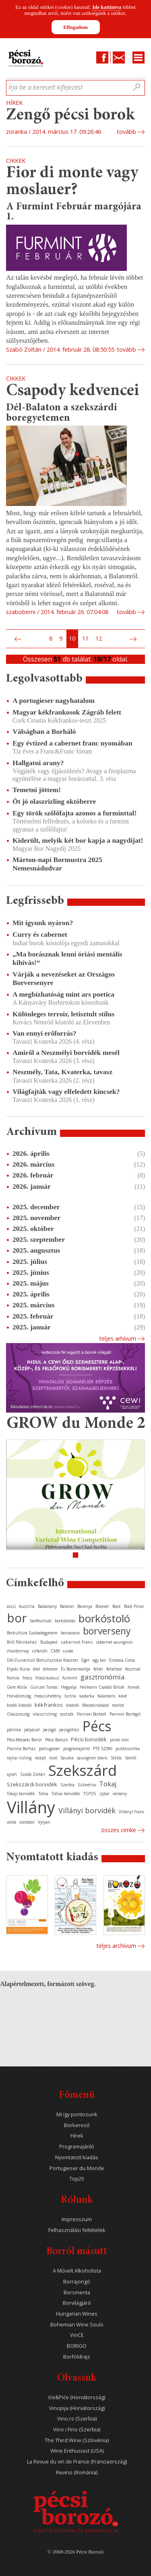  Describe the element at coordinates (72, 182) in the screenshot. I see `Fior di monte vagy moslauer?` at that location.